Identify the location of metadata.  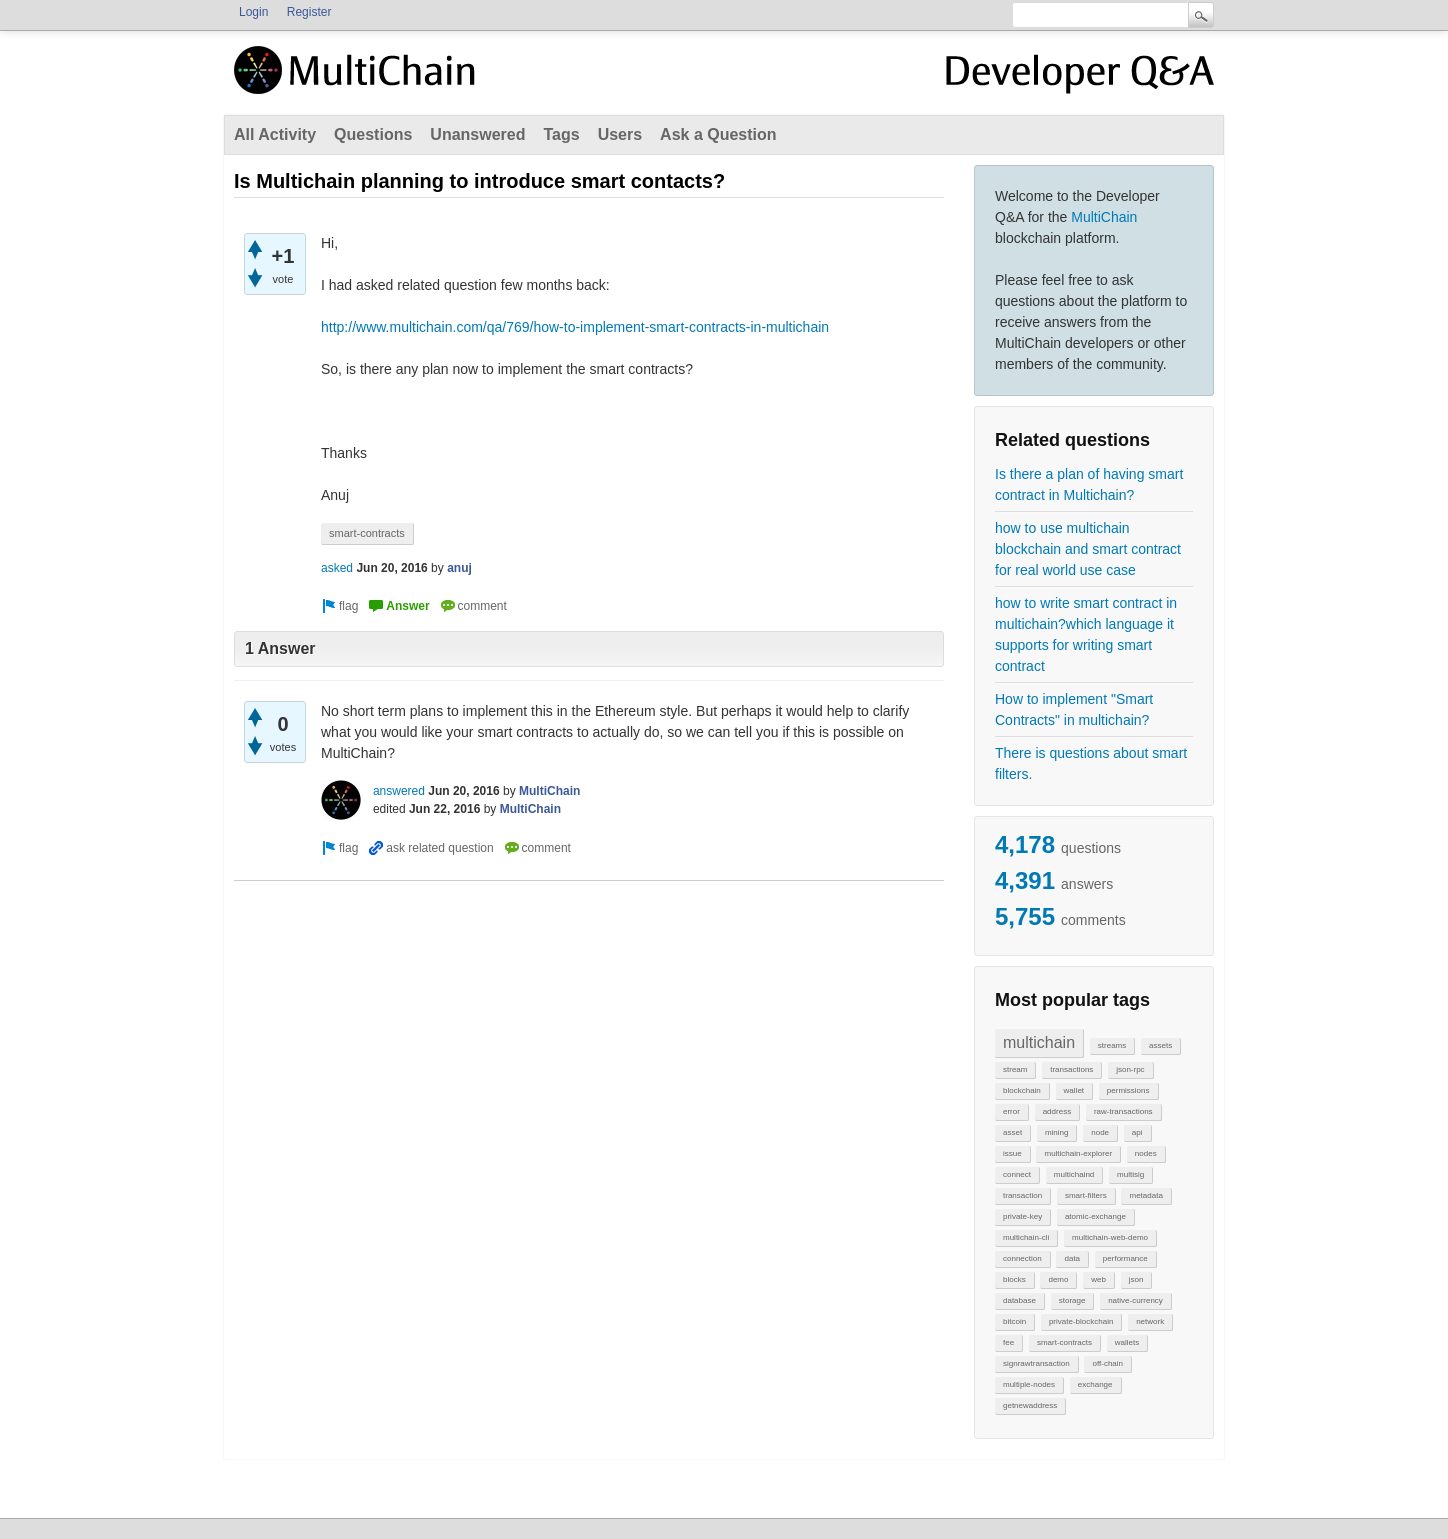
(1145, 1195).